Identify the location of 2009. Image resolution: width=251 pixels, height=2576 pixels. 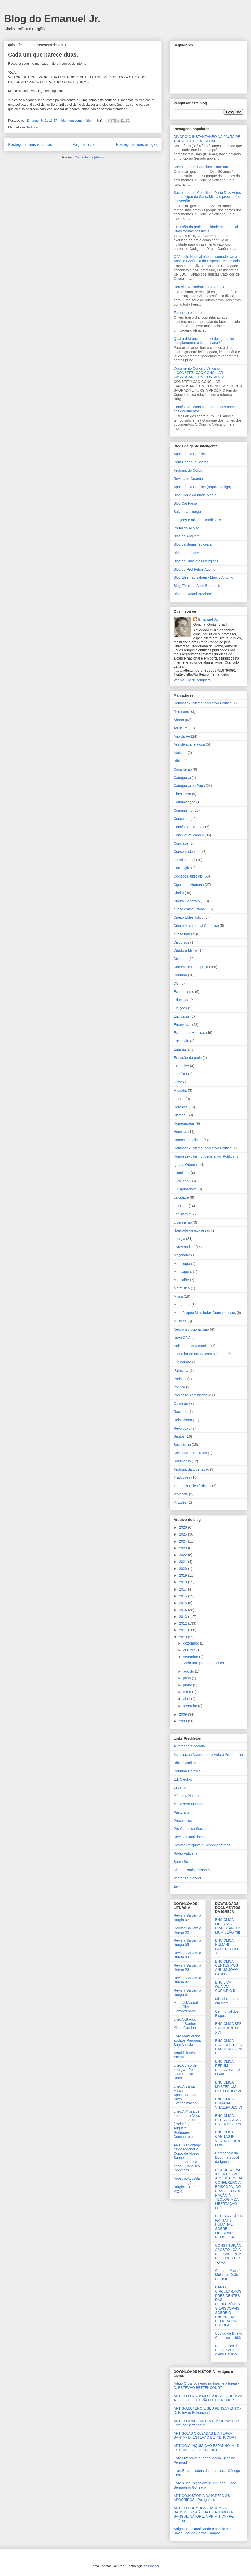
(183, 1714).